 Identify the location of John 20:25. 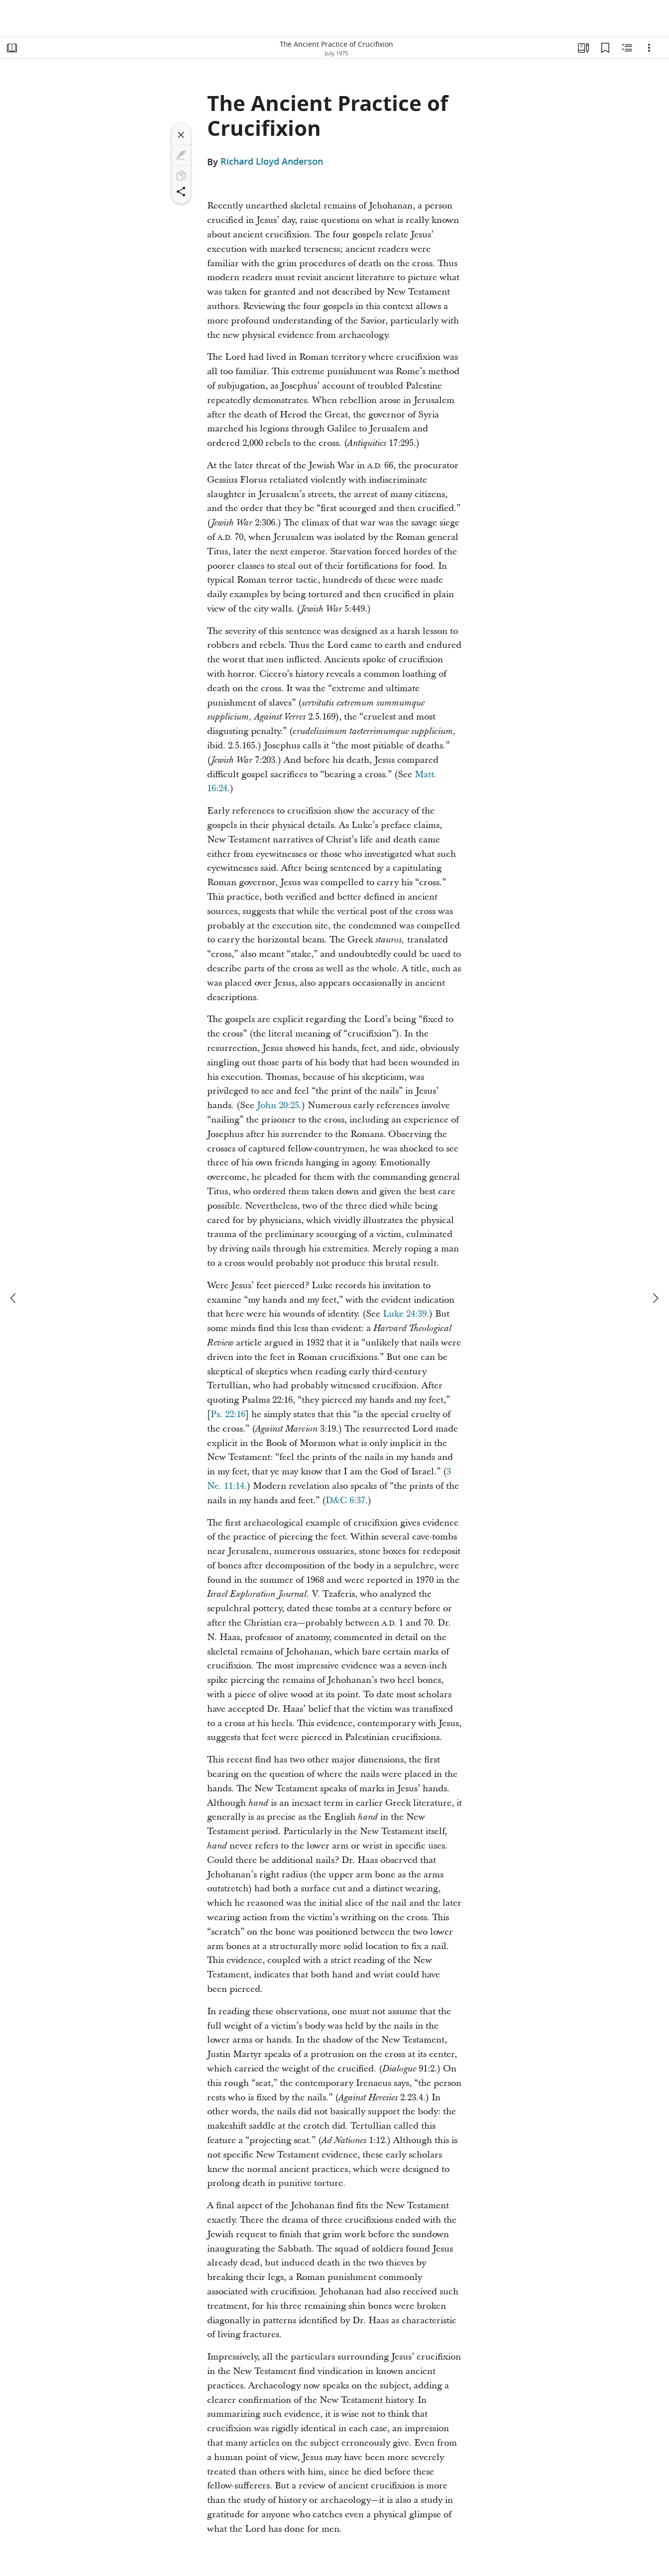
(278, 1105).